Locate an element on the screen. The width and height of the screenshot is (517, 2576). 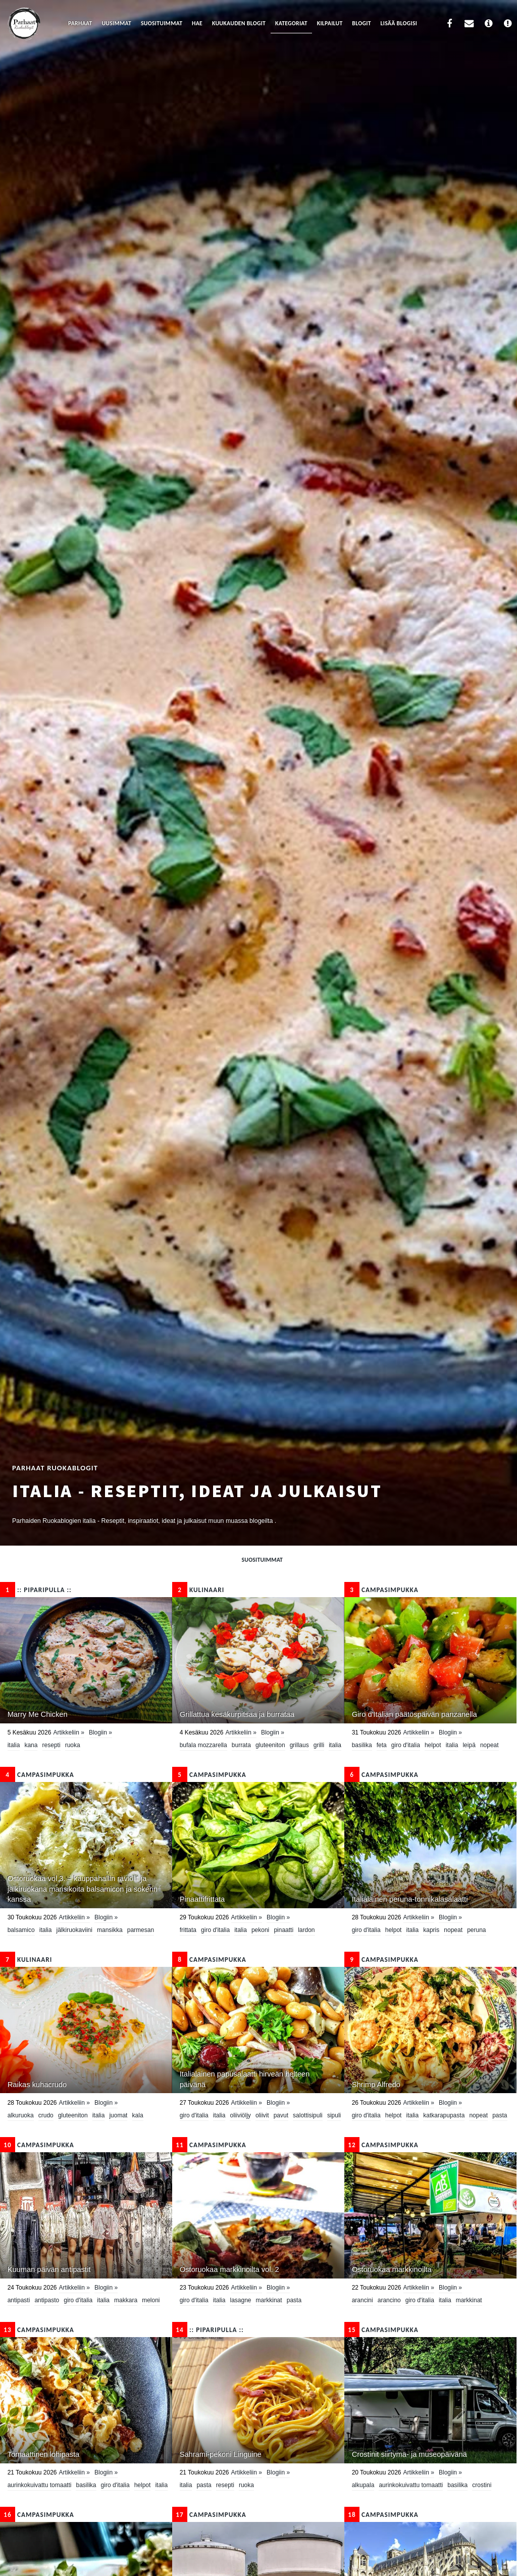
kana is located at coordinates (30, 1745).